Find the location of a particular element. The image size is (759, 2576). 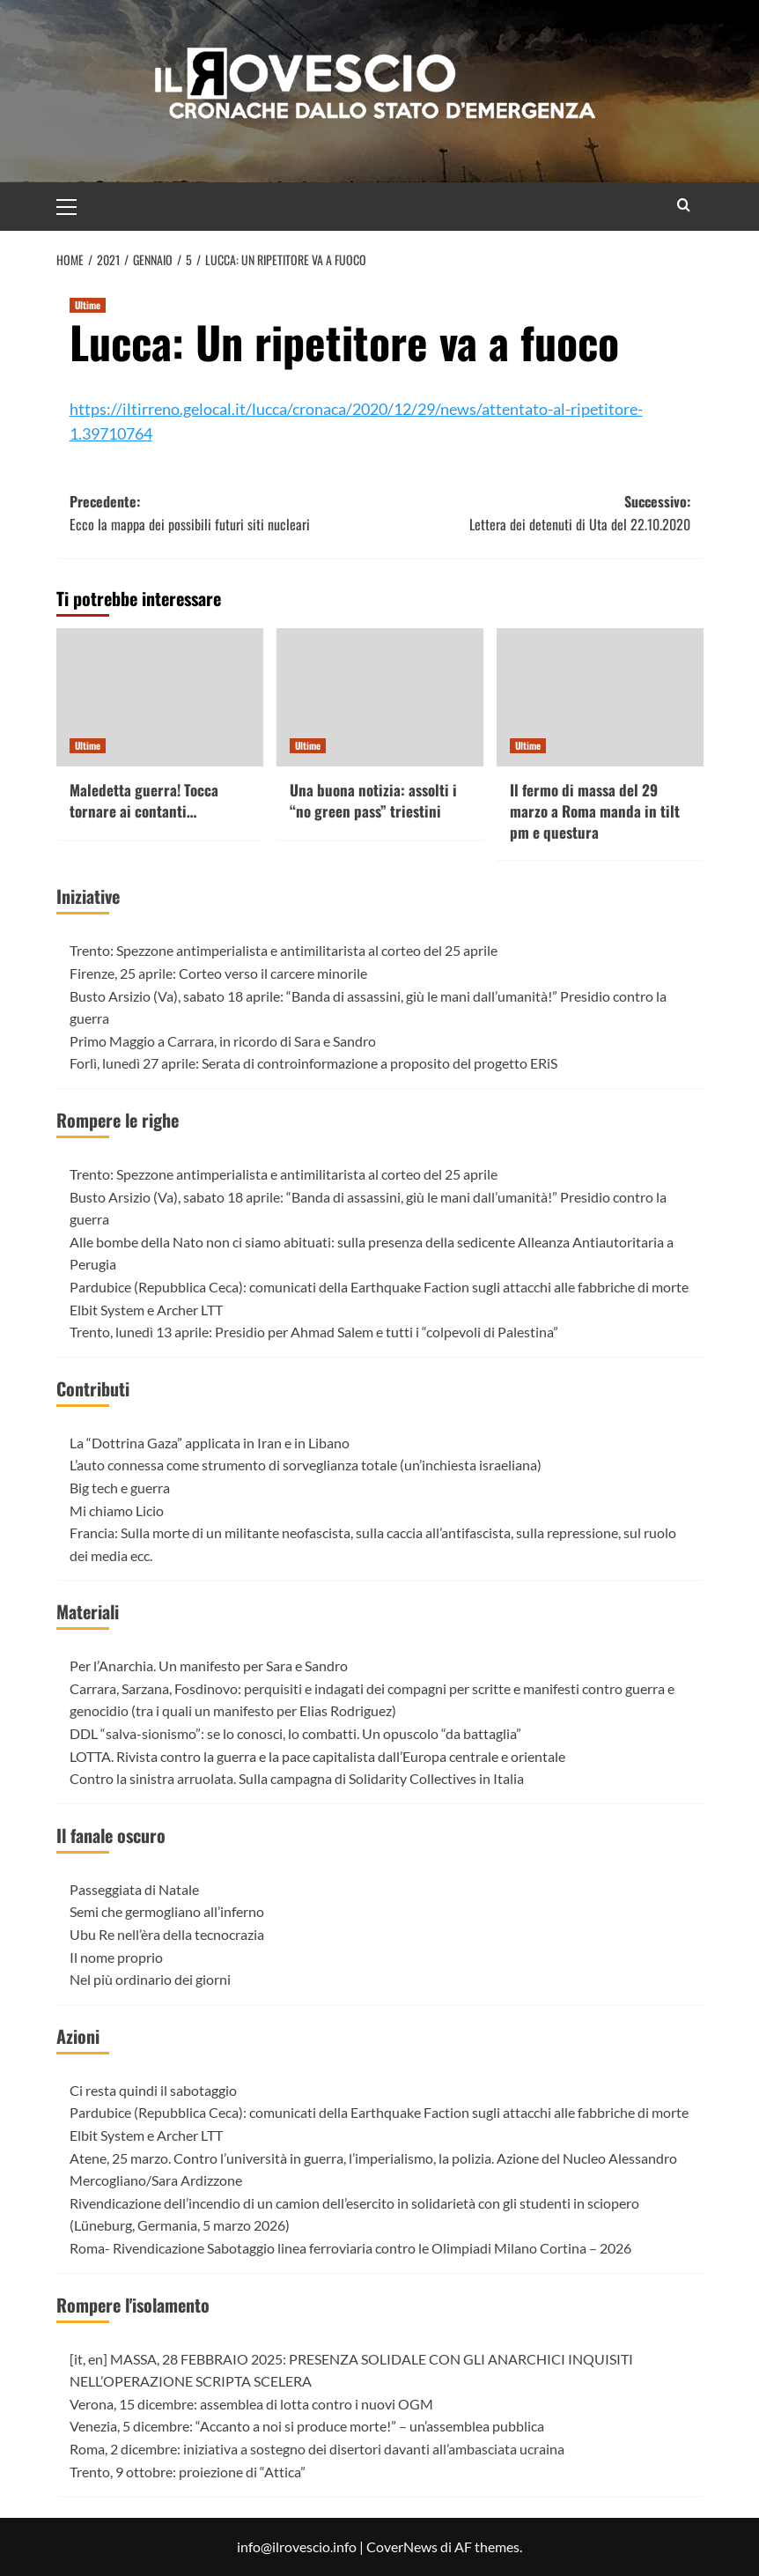

Contro la sinistra arruolata. Sulla campagna di Solidarity Collectives in Italia is located at coordinates (297, 1778).